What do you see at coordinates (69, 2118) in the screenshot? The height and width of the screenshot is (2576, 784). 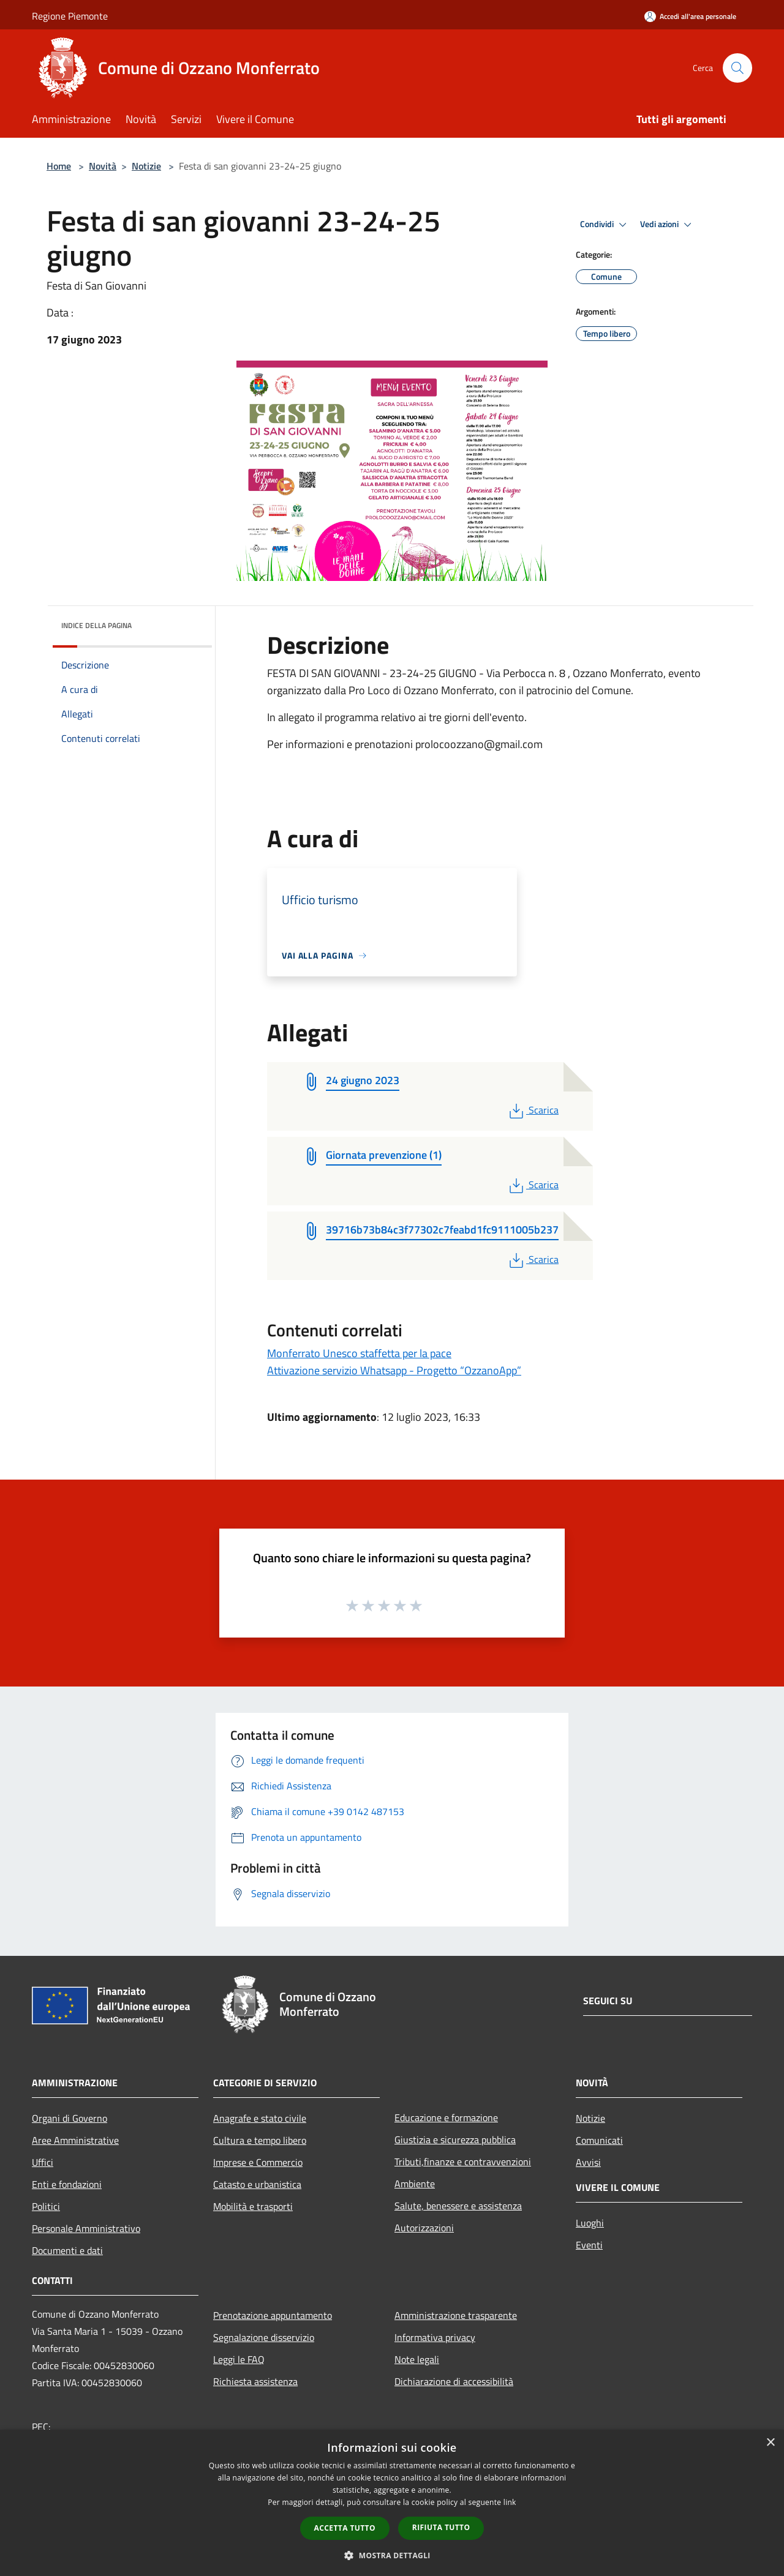 I see `Organi di Governo` at bounding box center [69, 2118].